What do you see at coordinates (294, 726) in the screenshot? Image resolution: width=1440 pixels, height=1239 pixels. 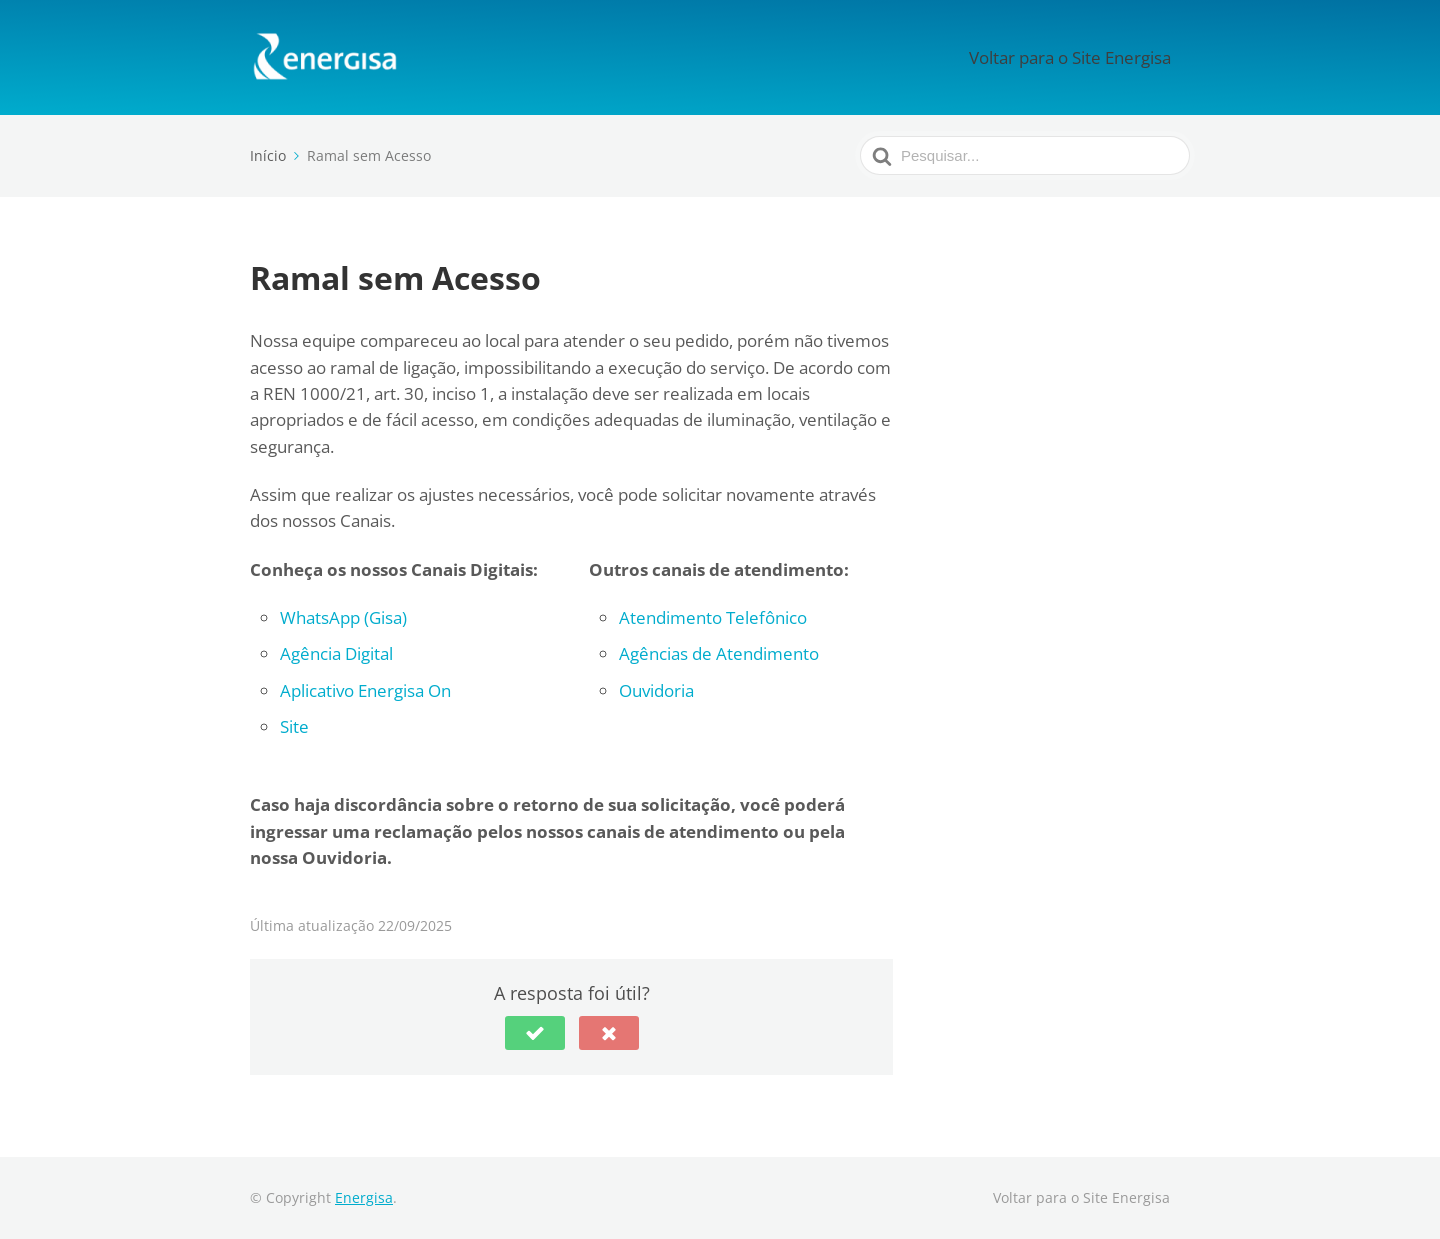 I see `Site` at bounding box center [294, 726].